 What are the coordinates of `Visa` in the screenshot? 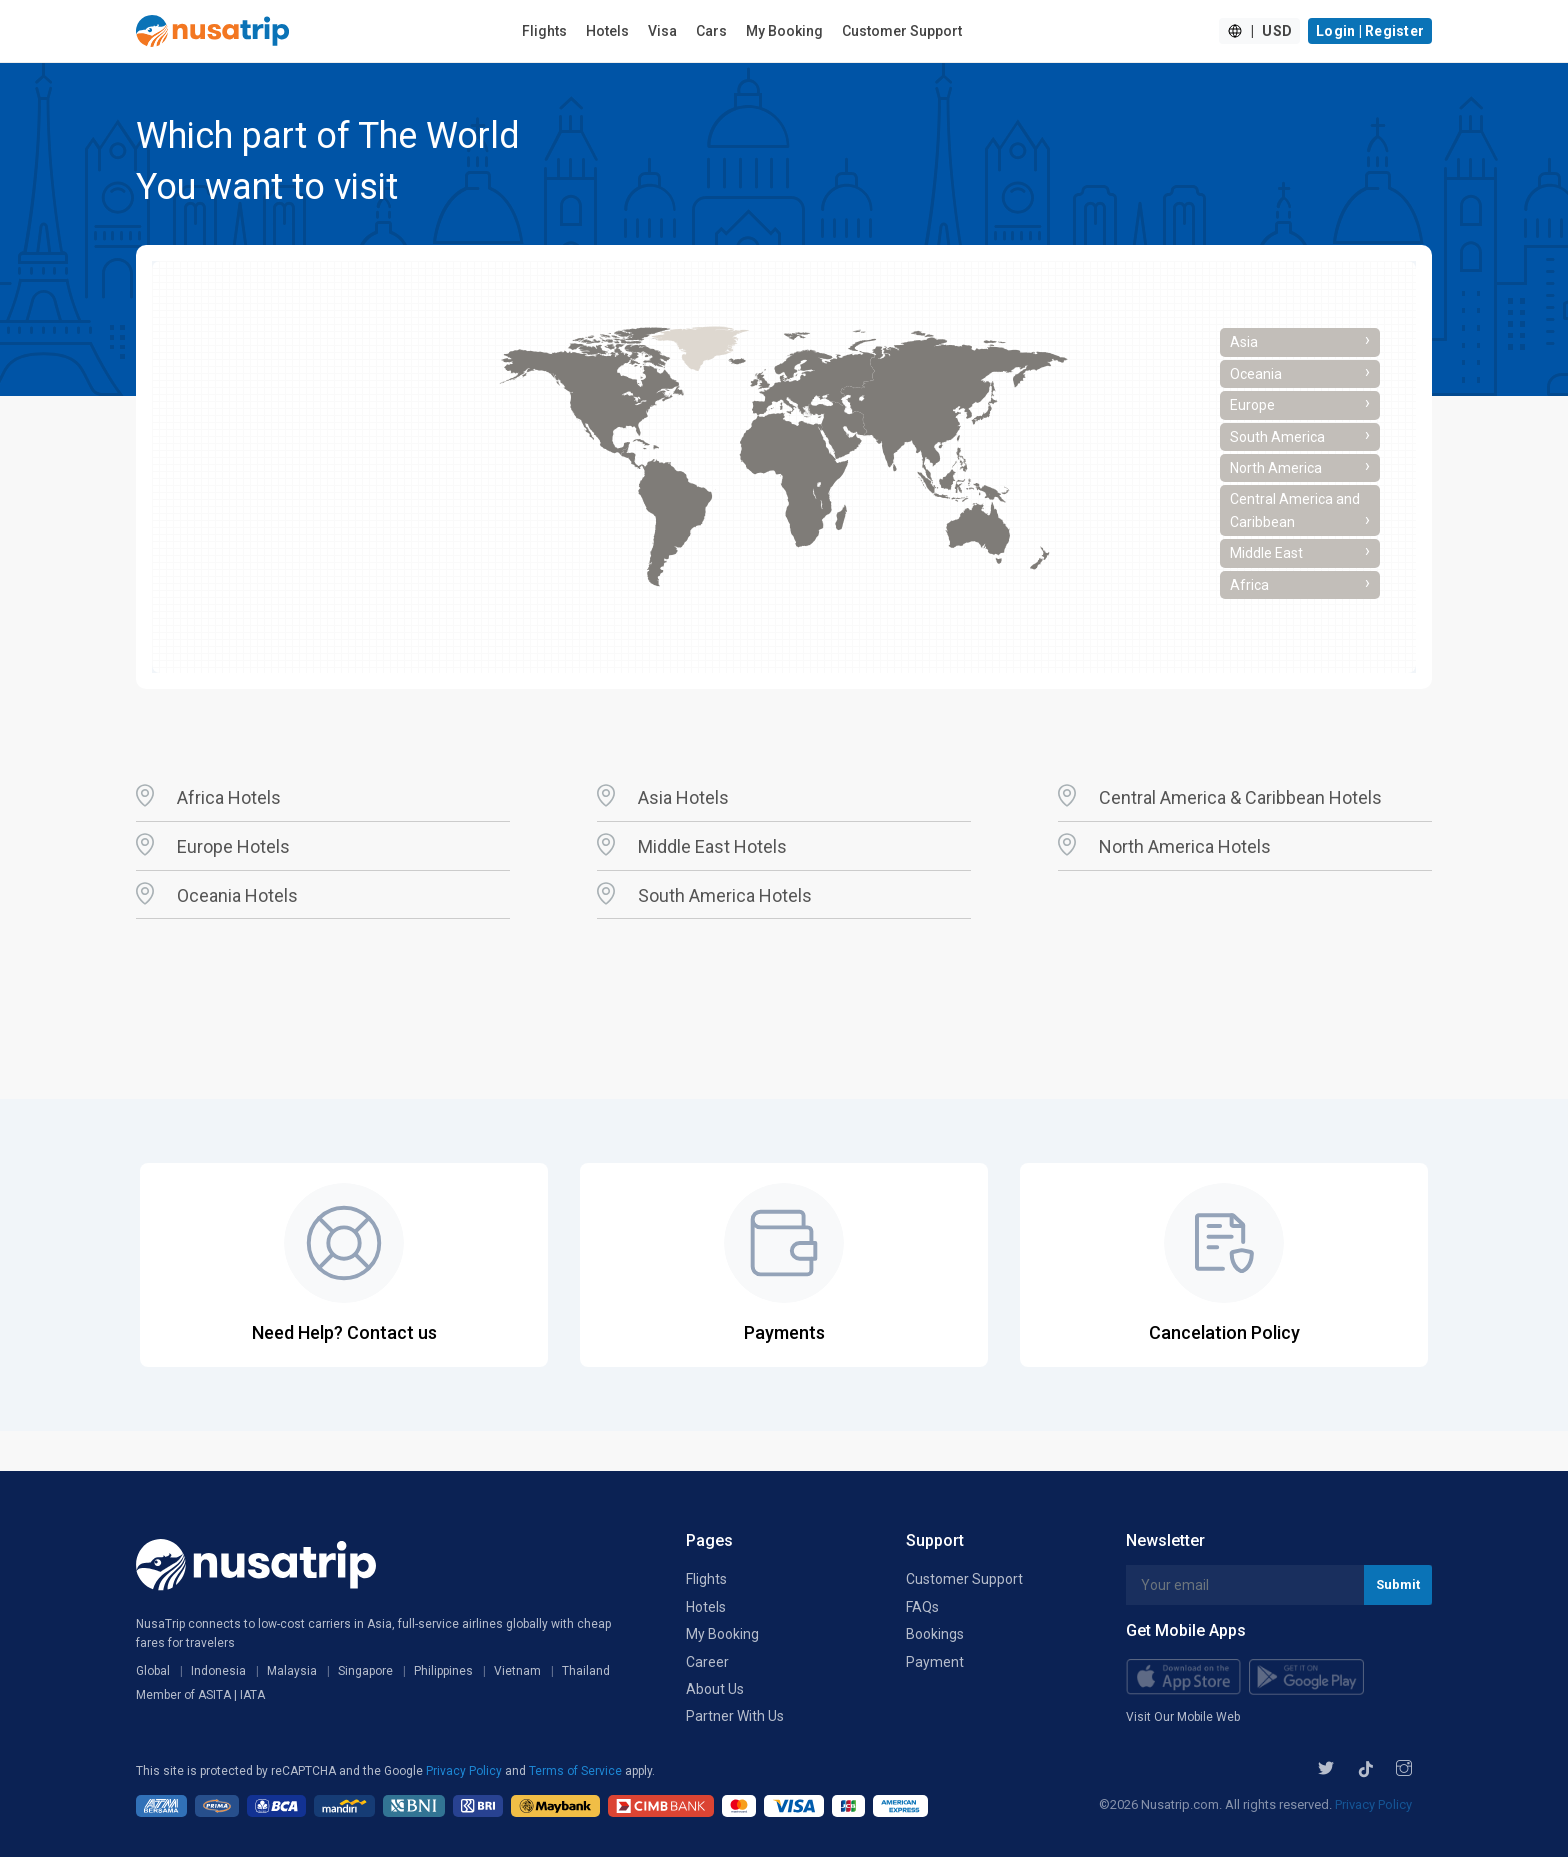 It's located at (662, 31).